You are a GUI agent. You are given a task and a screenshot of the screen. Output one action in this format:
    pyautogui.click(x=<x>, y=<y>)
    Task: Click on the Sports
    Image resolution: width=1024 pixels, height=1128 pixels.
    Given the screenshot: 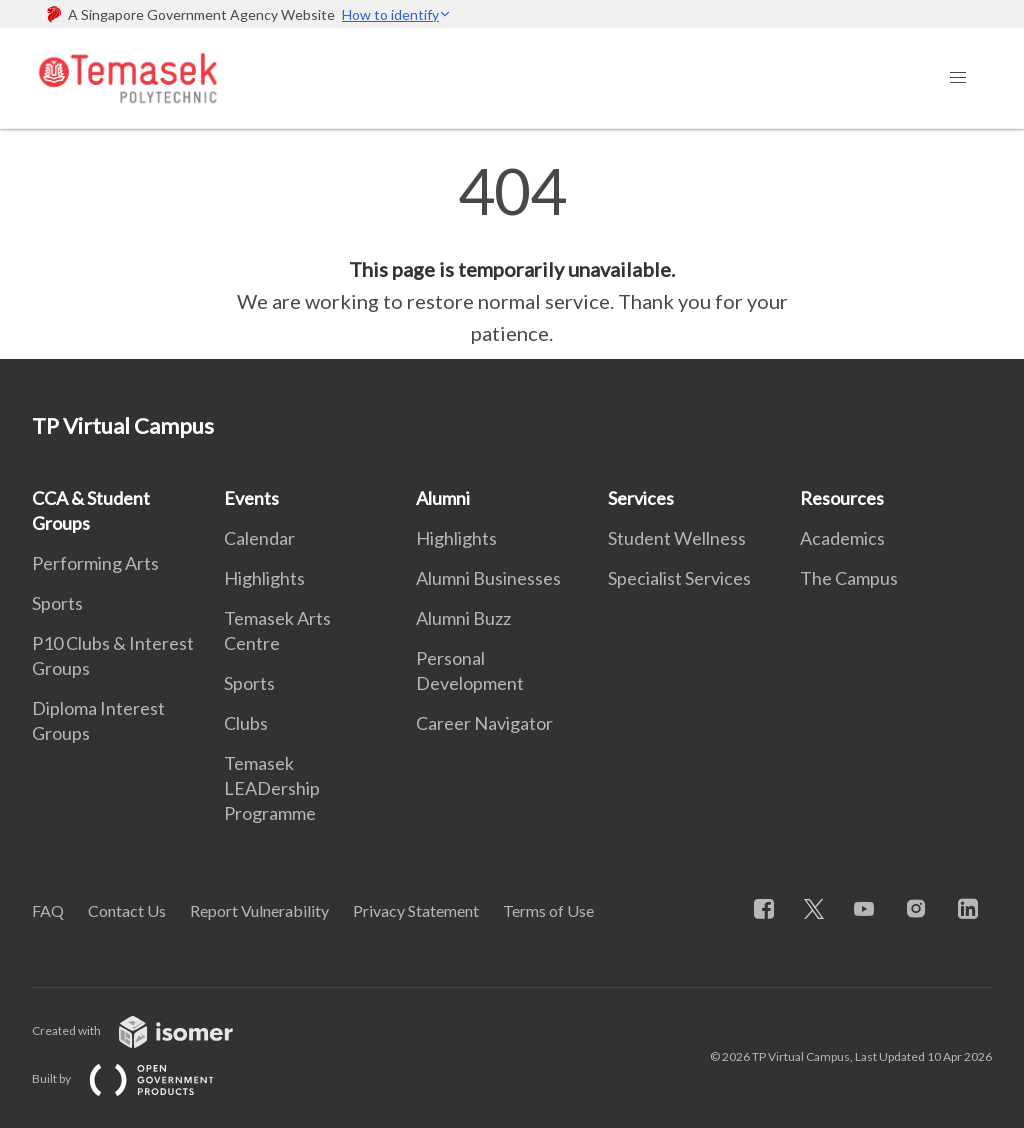 What is the action you would take?
    pyautogui.click(x=57, y=603)
    